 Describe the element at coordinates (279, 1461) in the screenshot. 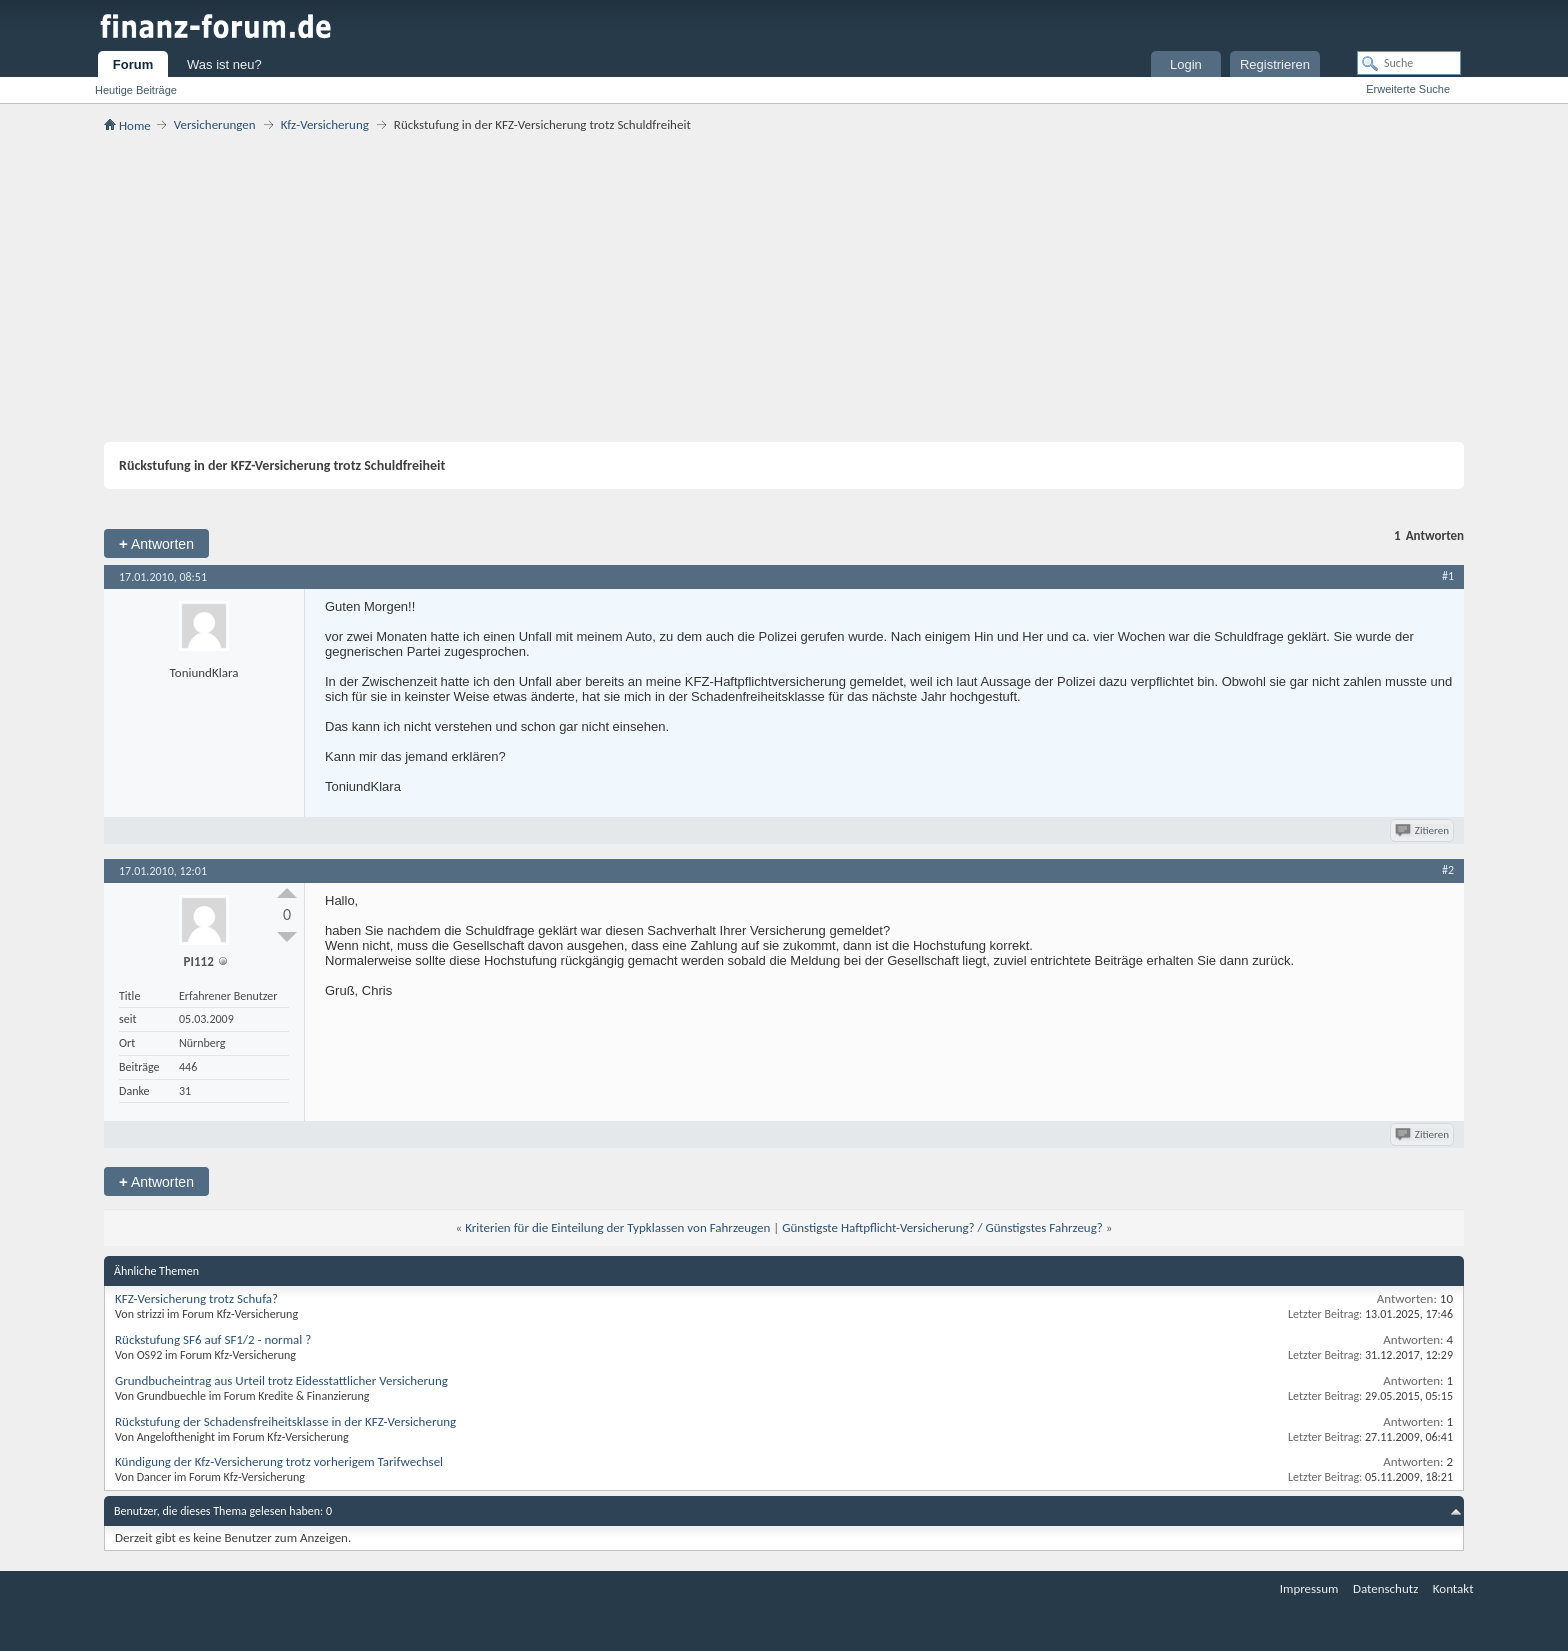

I see `Kündigung der Kfz-Versicherung trotz vorherigem Tarifwechsel` at that location.